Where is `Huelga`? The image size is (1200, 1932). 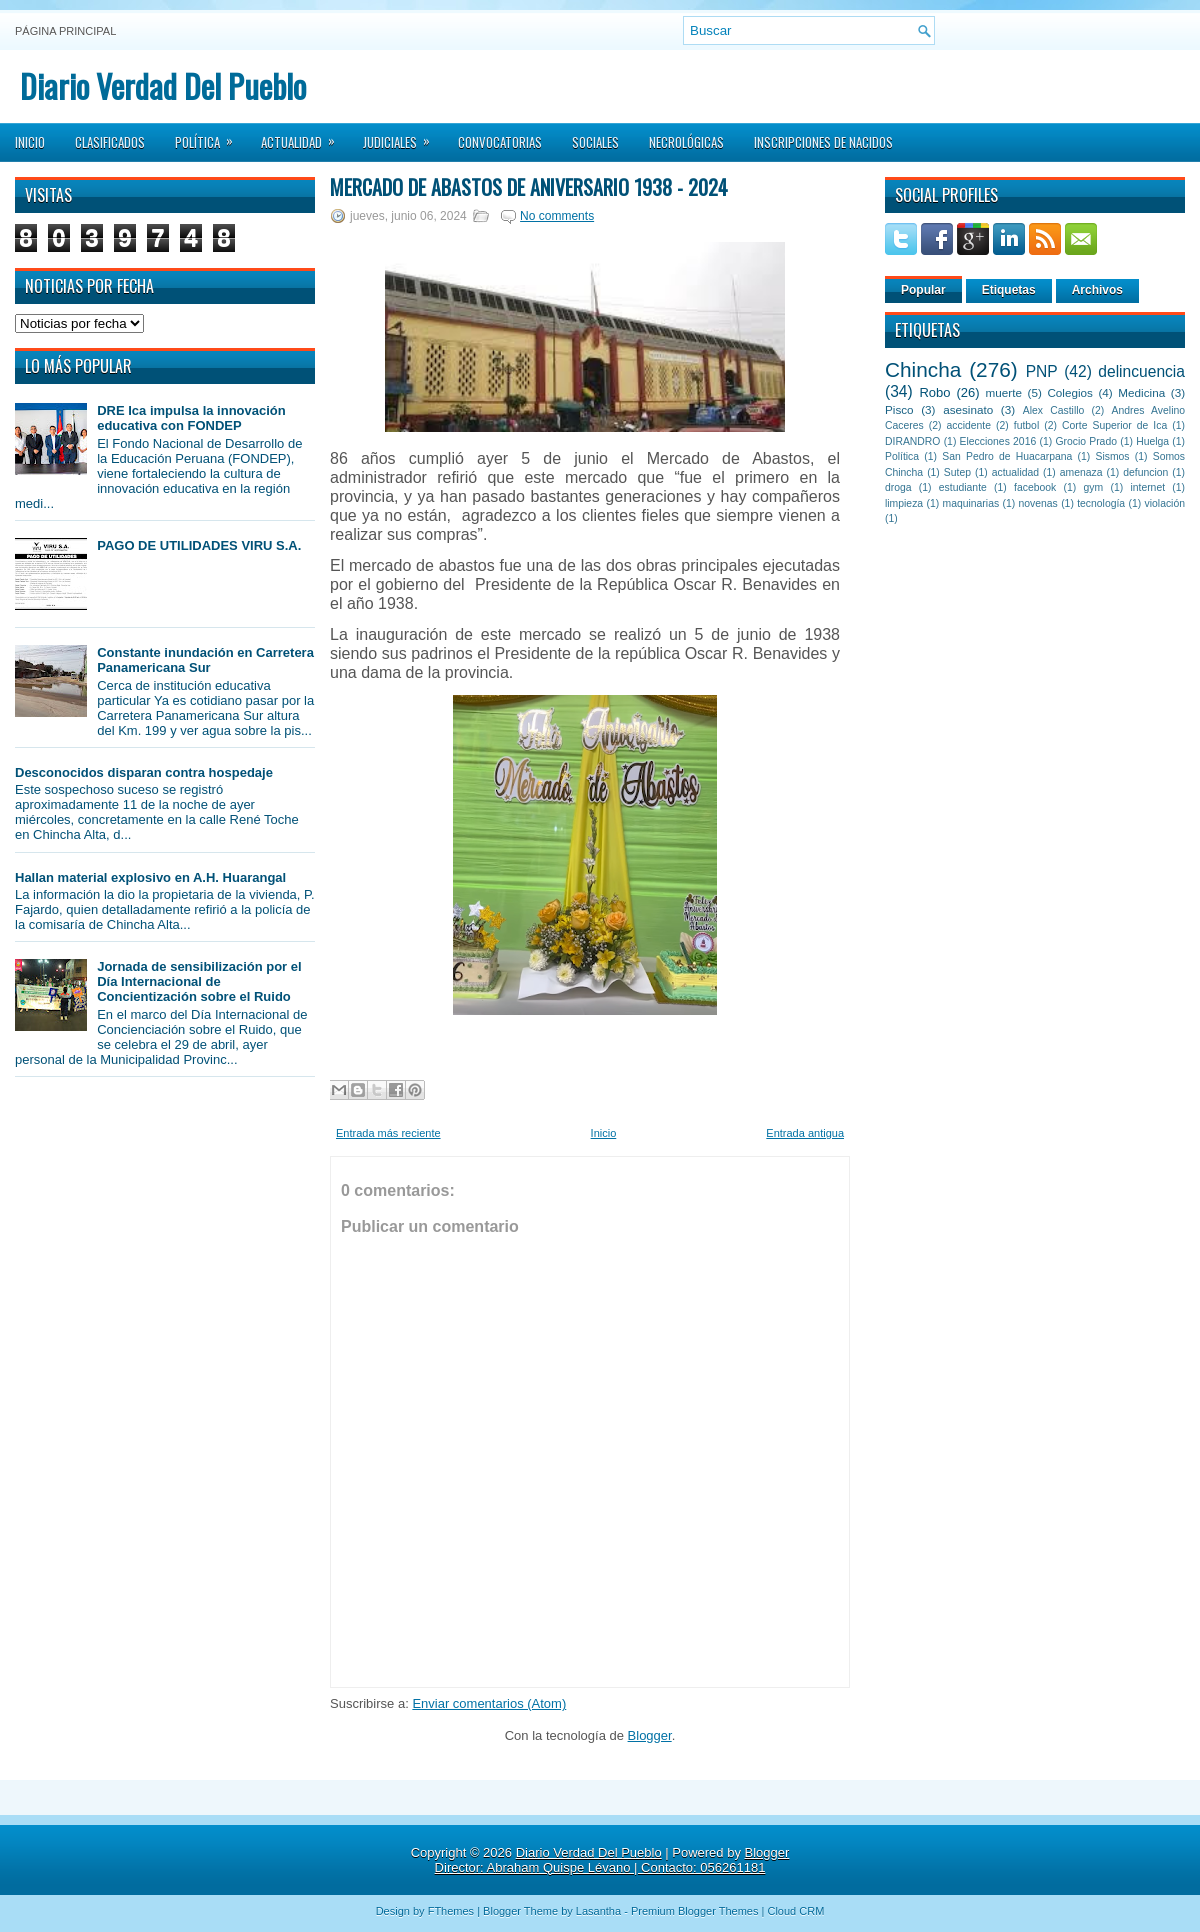
Huelga is located at coordinates (1152, 441).